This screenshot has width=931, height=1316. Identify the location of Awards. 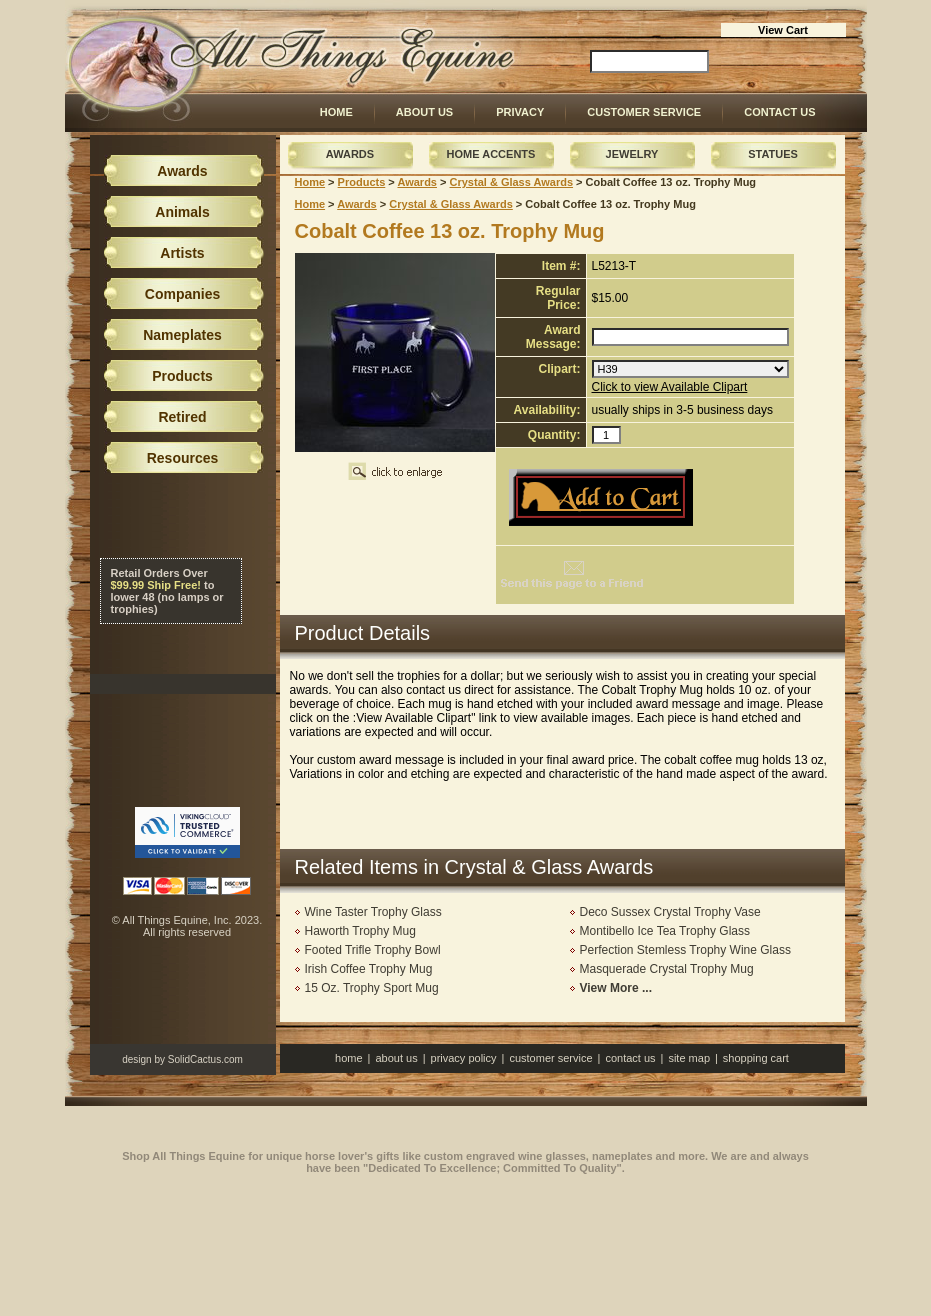
(350, 154).